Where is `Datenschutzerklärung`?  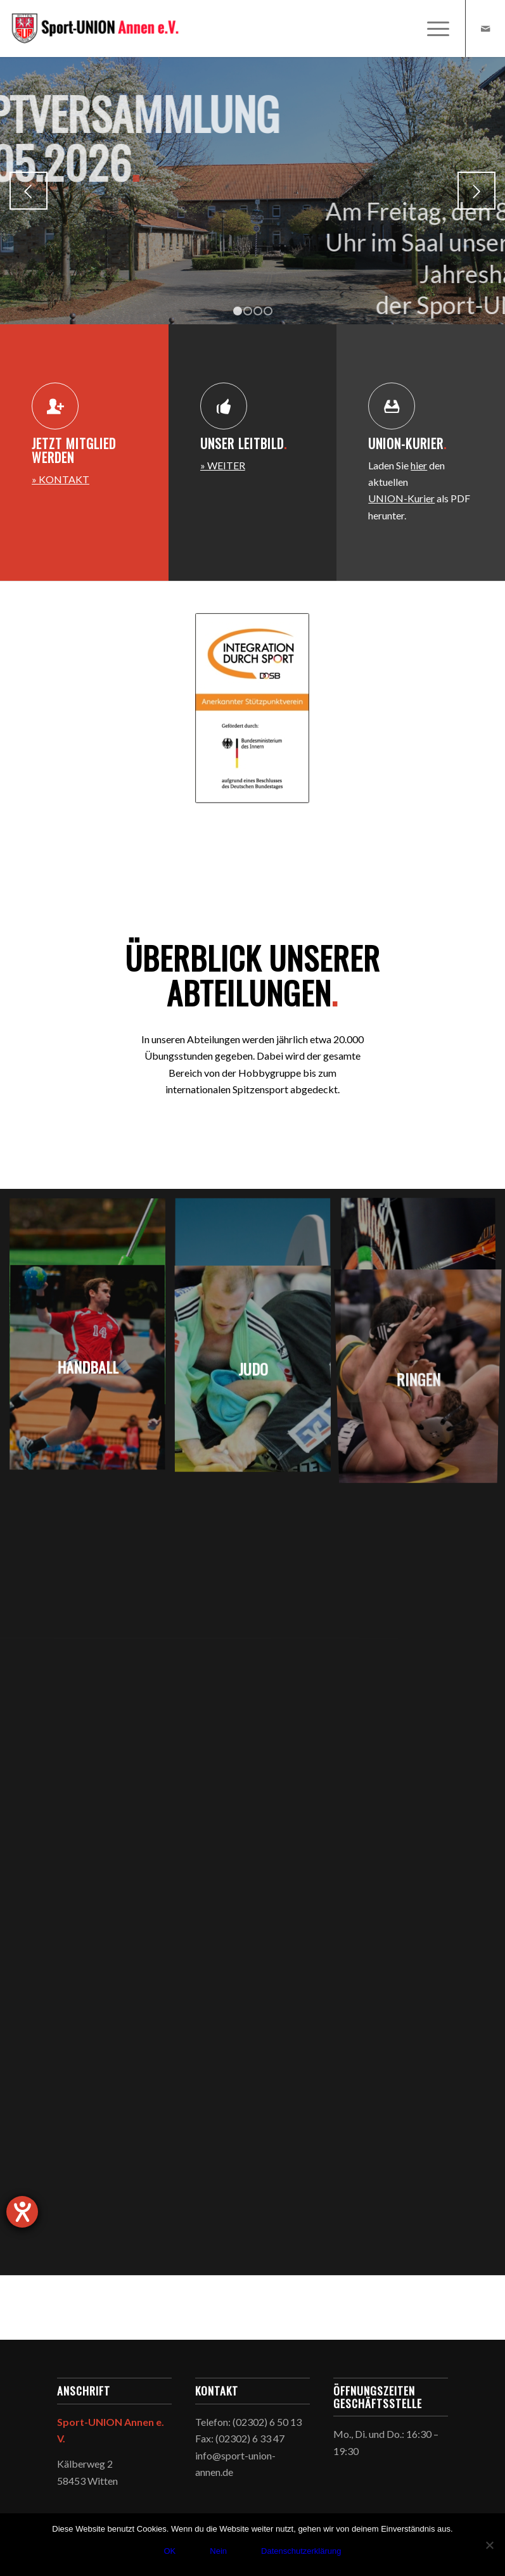 Datenschutzerklärung is located at coordinates (301, 2551).